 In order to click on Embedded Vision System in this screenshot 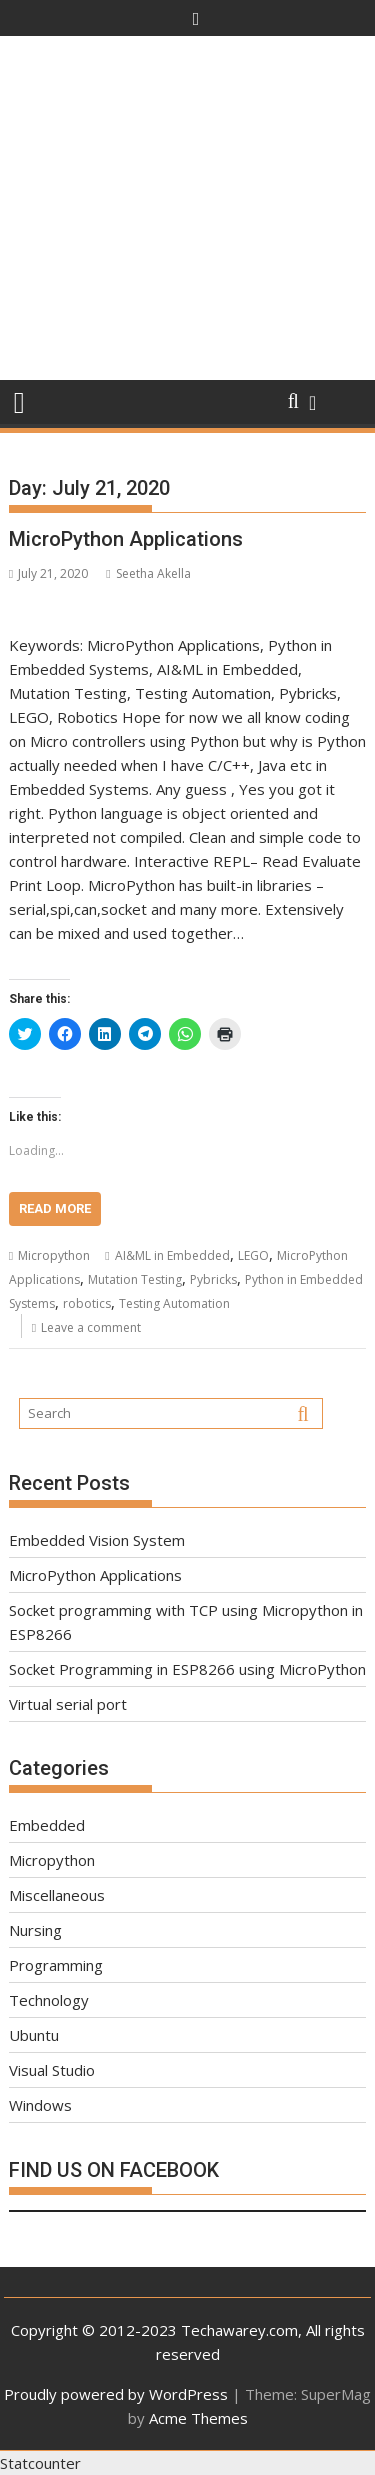, I will do `click(97, 1540)`.